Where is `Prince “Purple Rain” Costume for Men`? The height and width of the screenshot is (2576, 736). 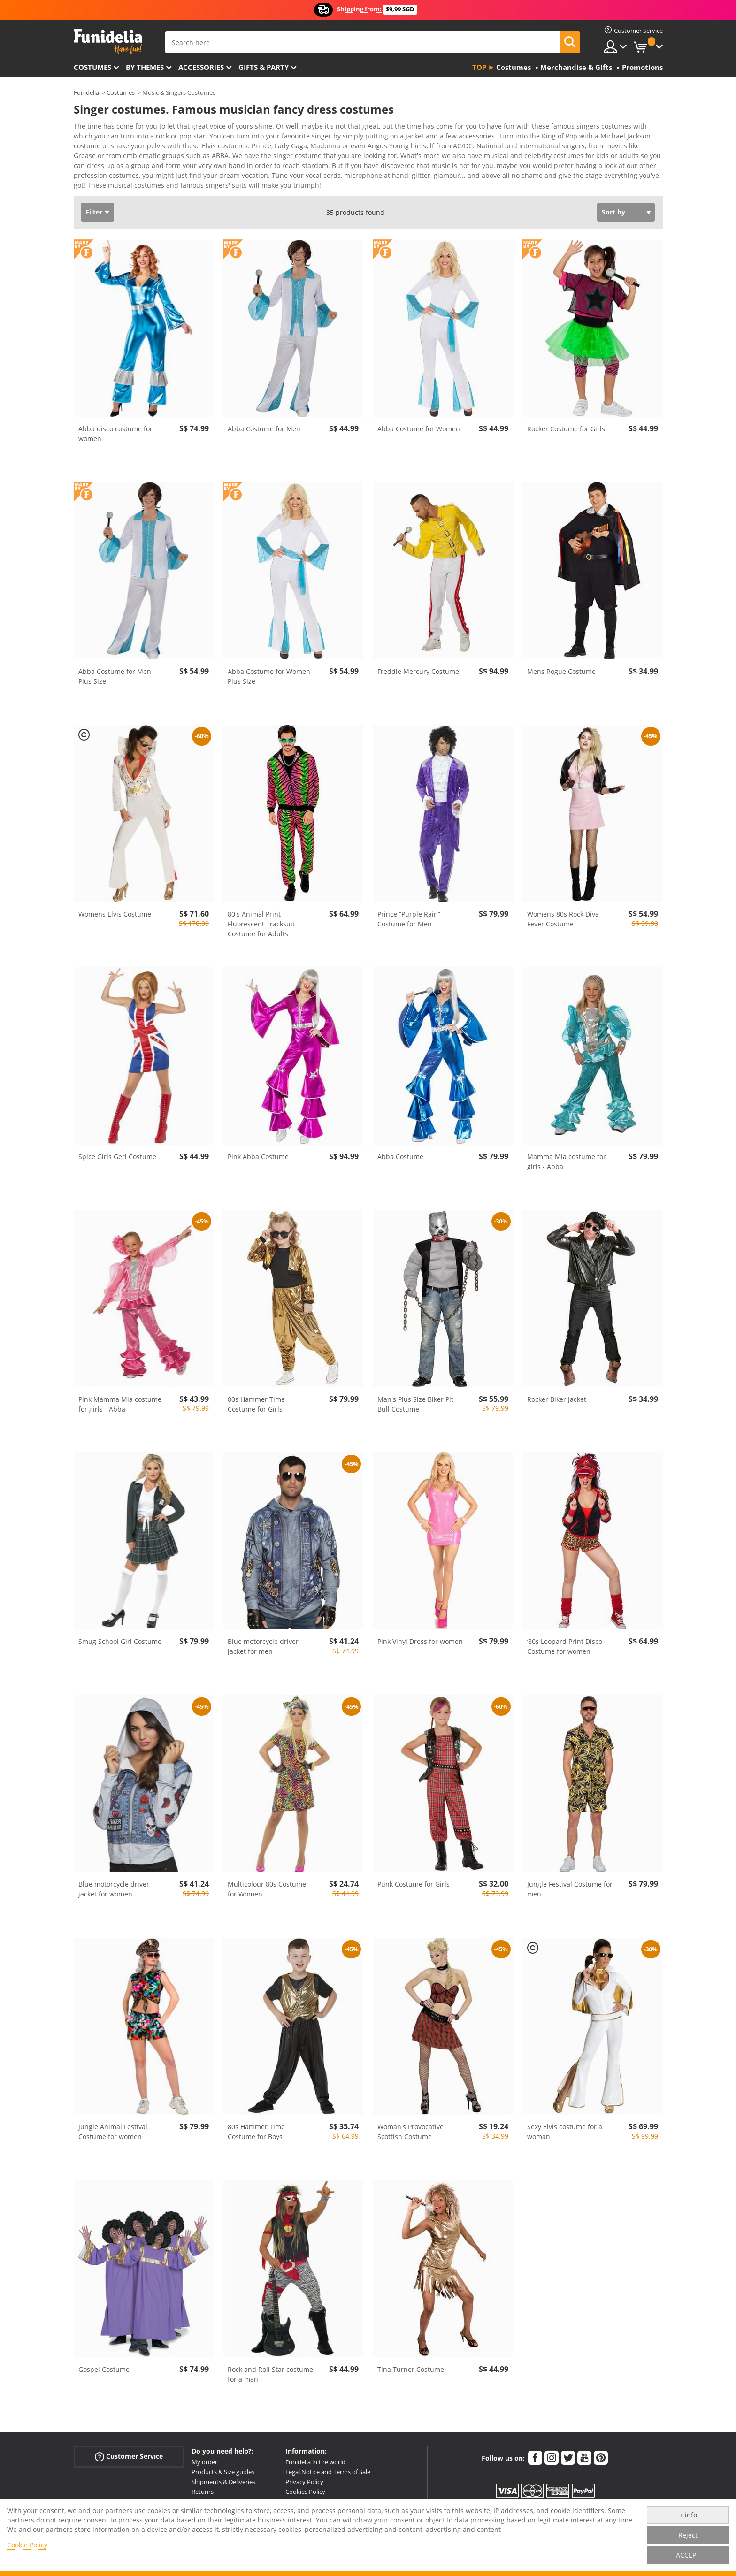 Prince “Purple Rain” Costume for Men is located at coordinates (408, 912).